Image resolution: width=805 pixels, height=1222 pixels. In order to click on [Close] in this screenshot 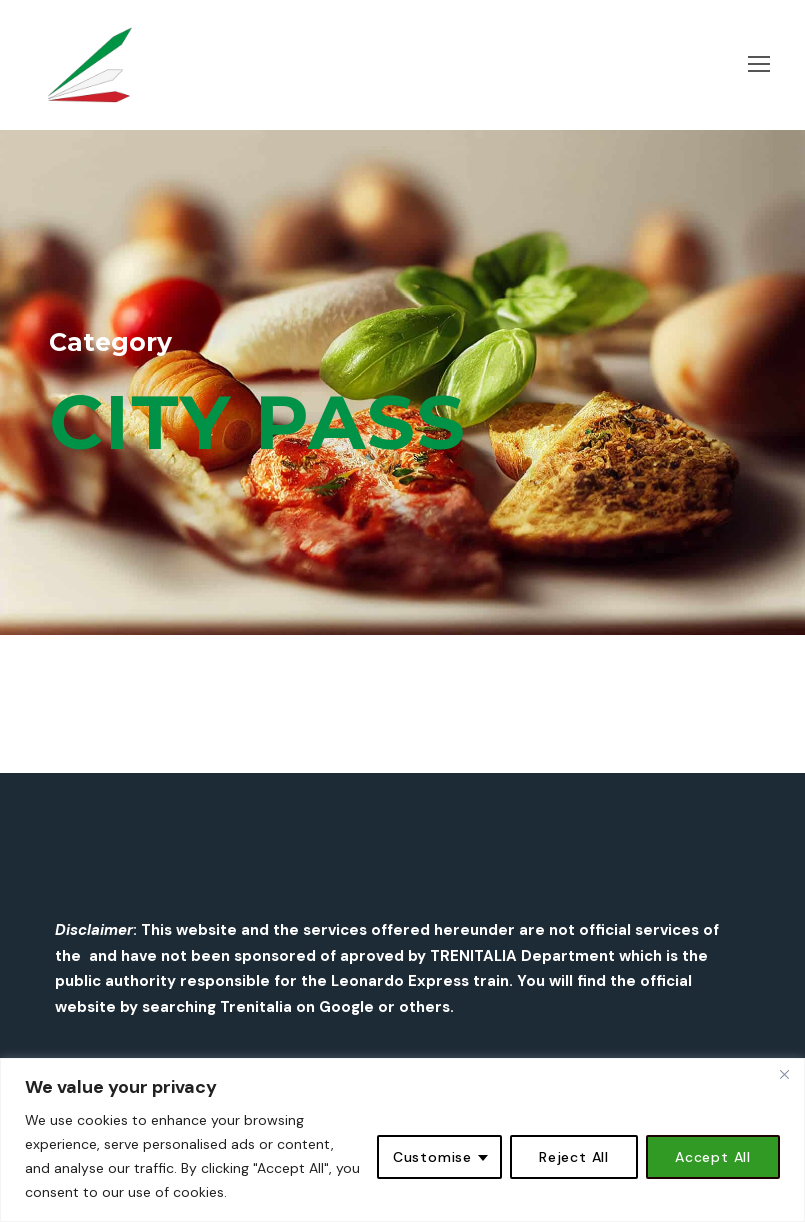, I will do `click(784, 1075)`.